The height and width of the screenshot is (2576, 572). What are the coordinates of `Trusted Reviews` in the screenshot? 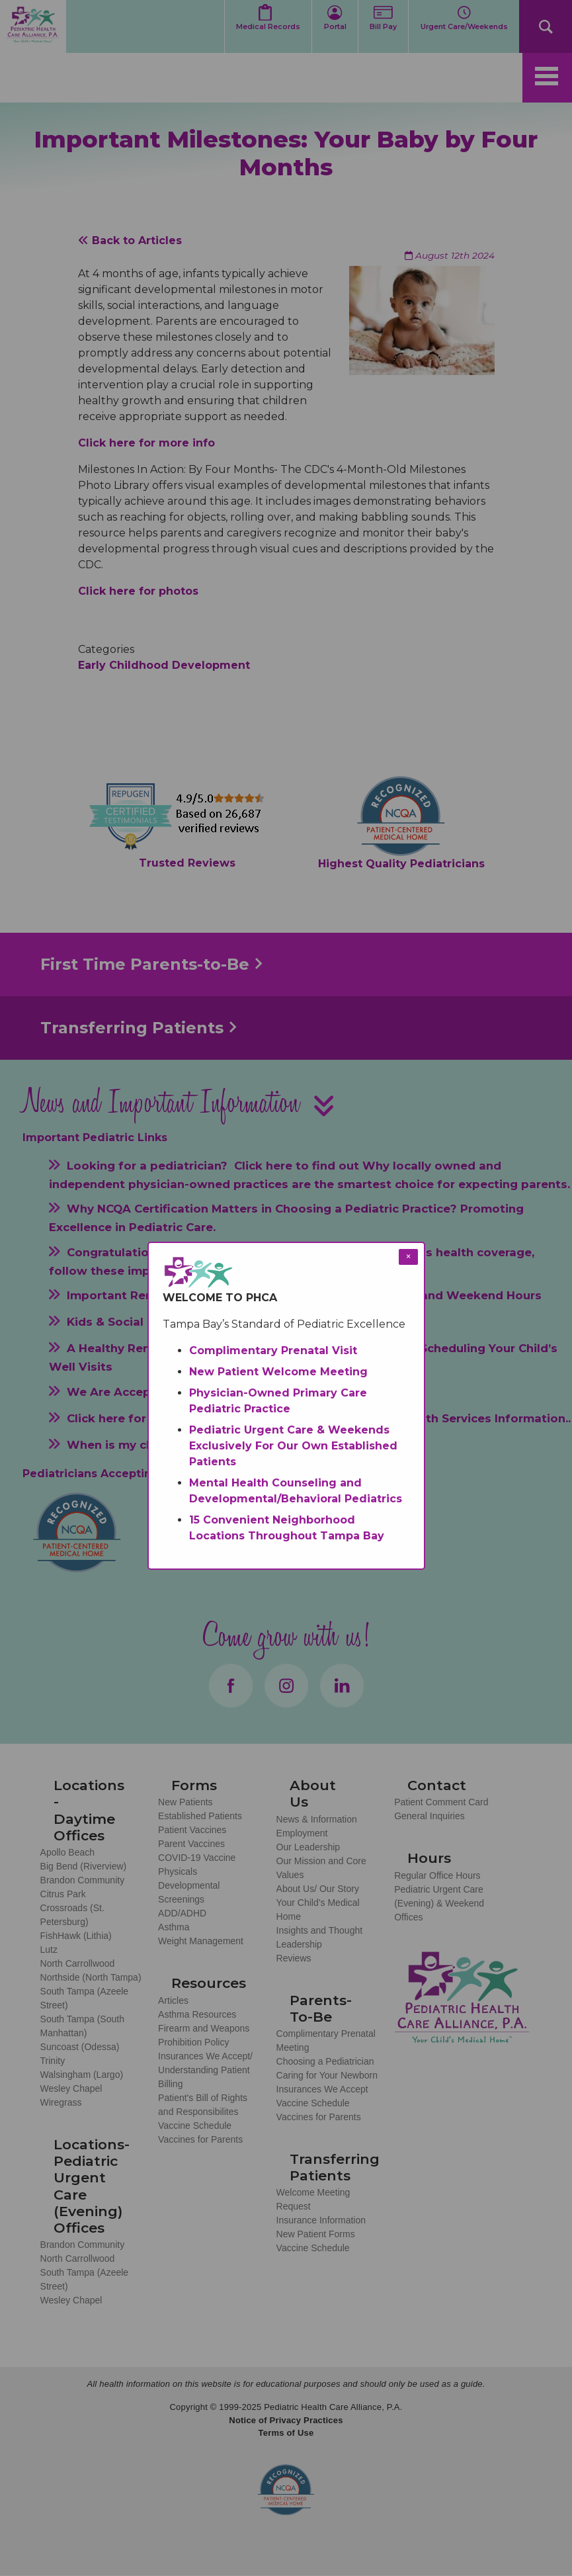 It's located at (187, 863).